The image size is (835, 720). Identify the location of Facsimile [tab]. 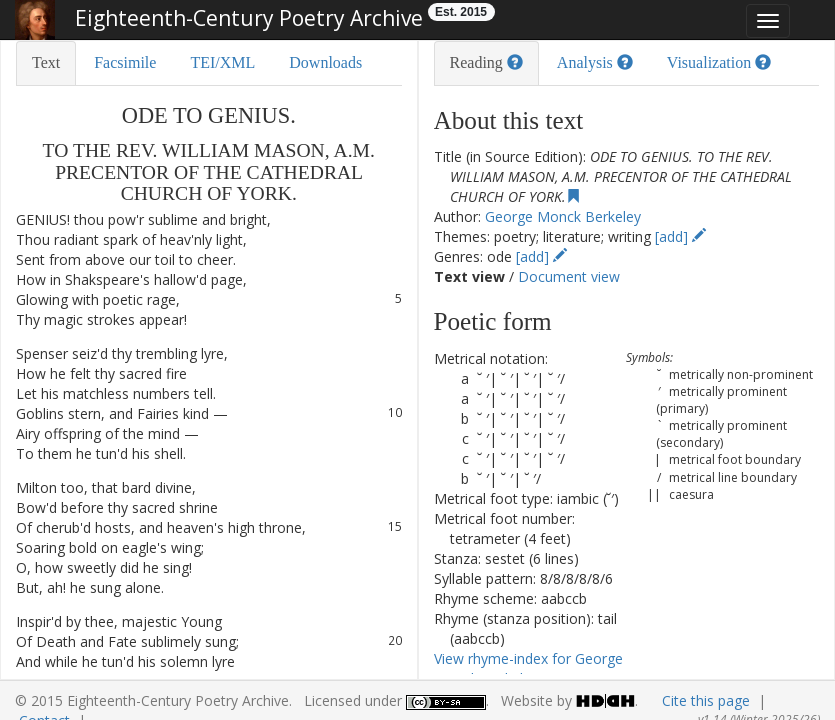
(125, 62).